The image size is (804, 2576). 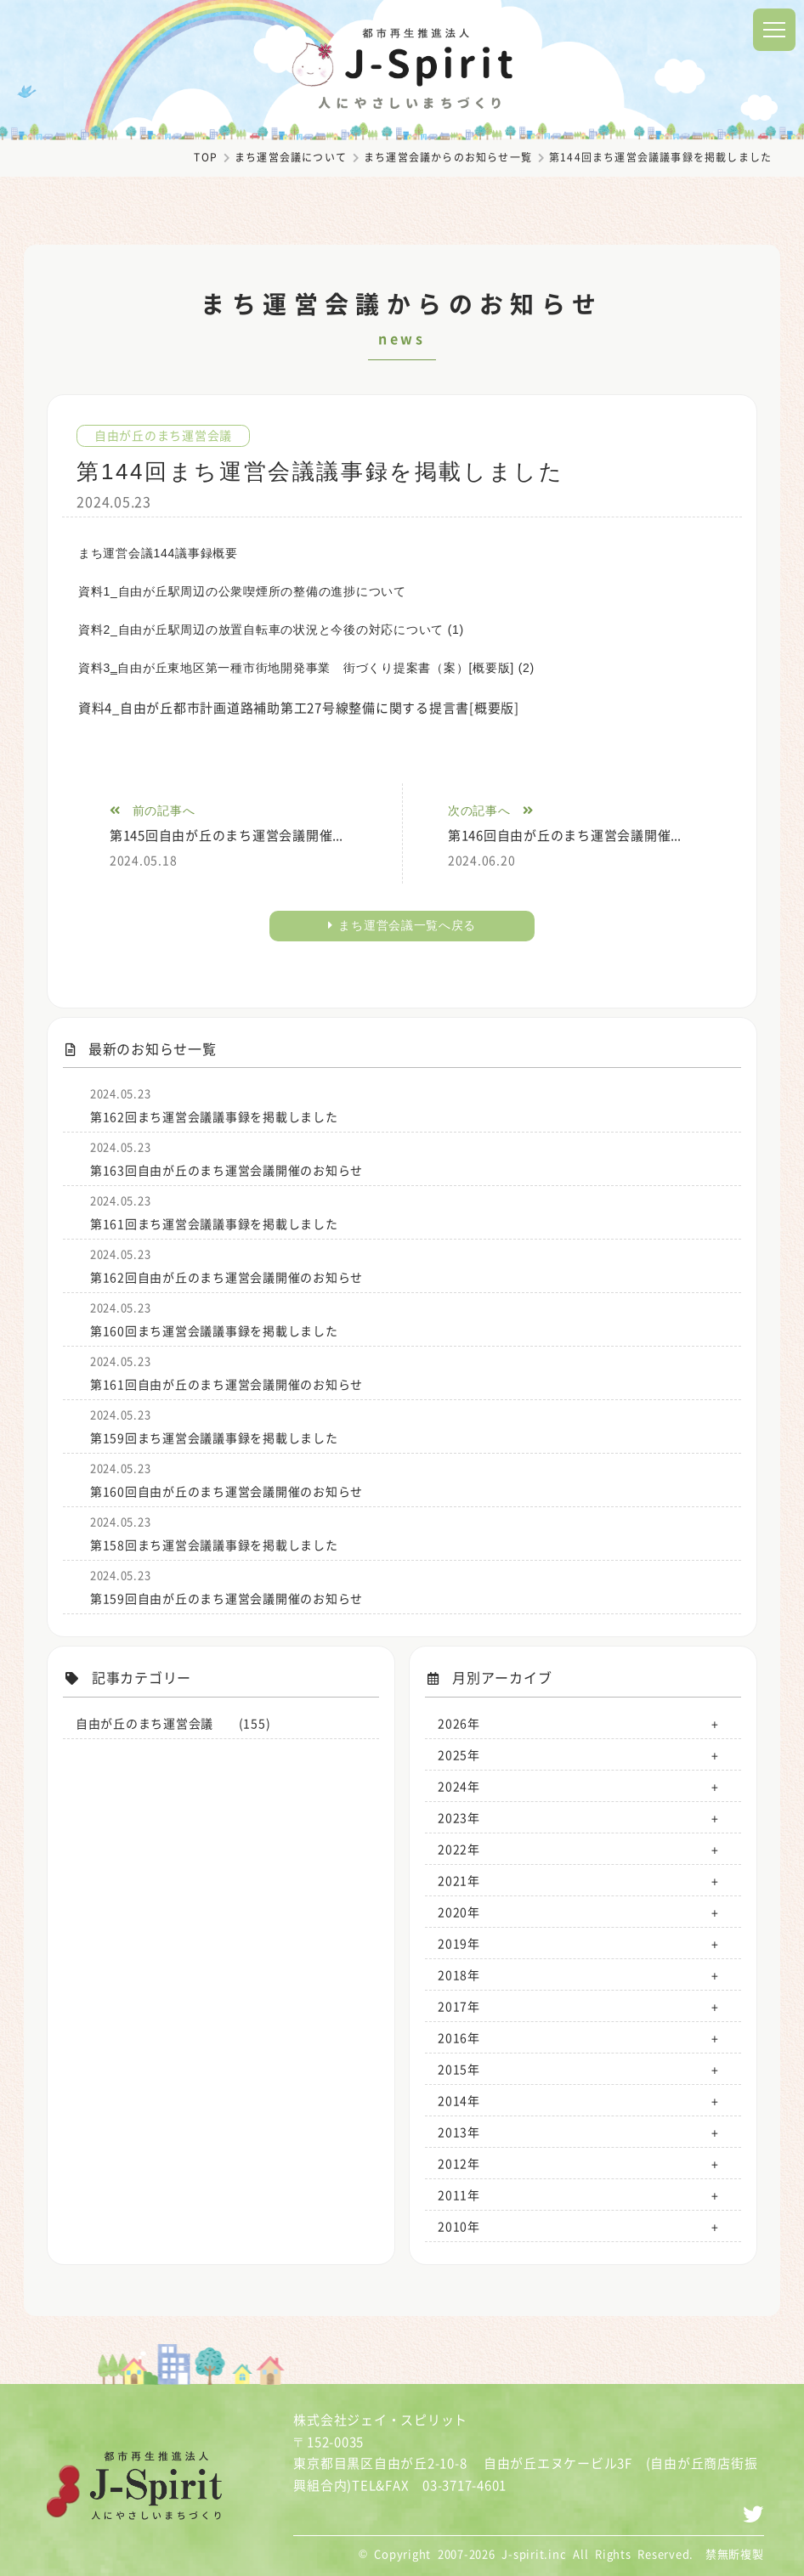 I want to click on まち運営会議からのお知らせ一覧, so click(x=448, y=157).